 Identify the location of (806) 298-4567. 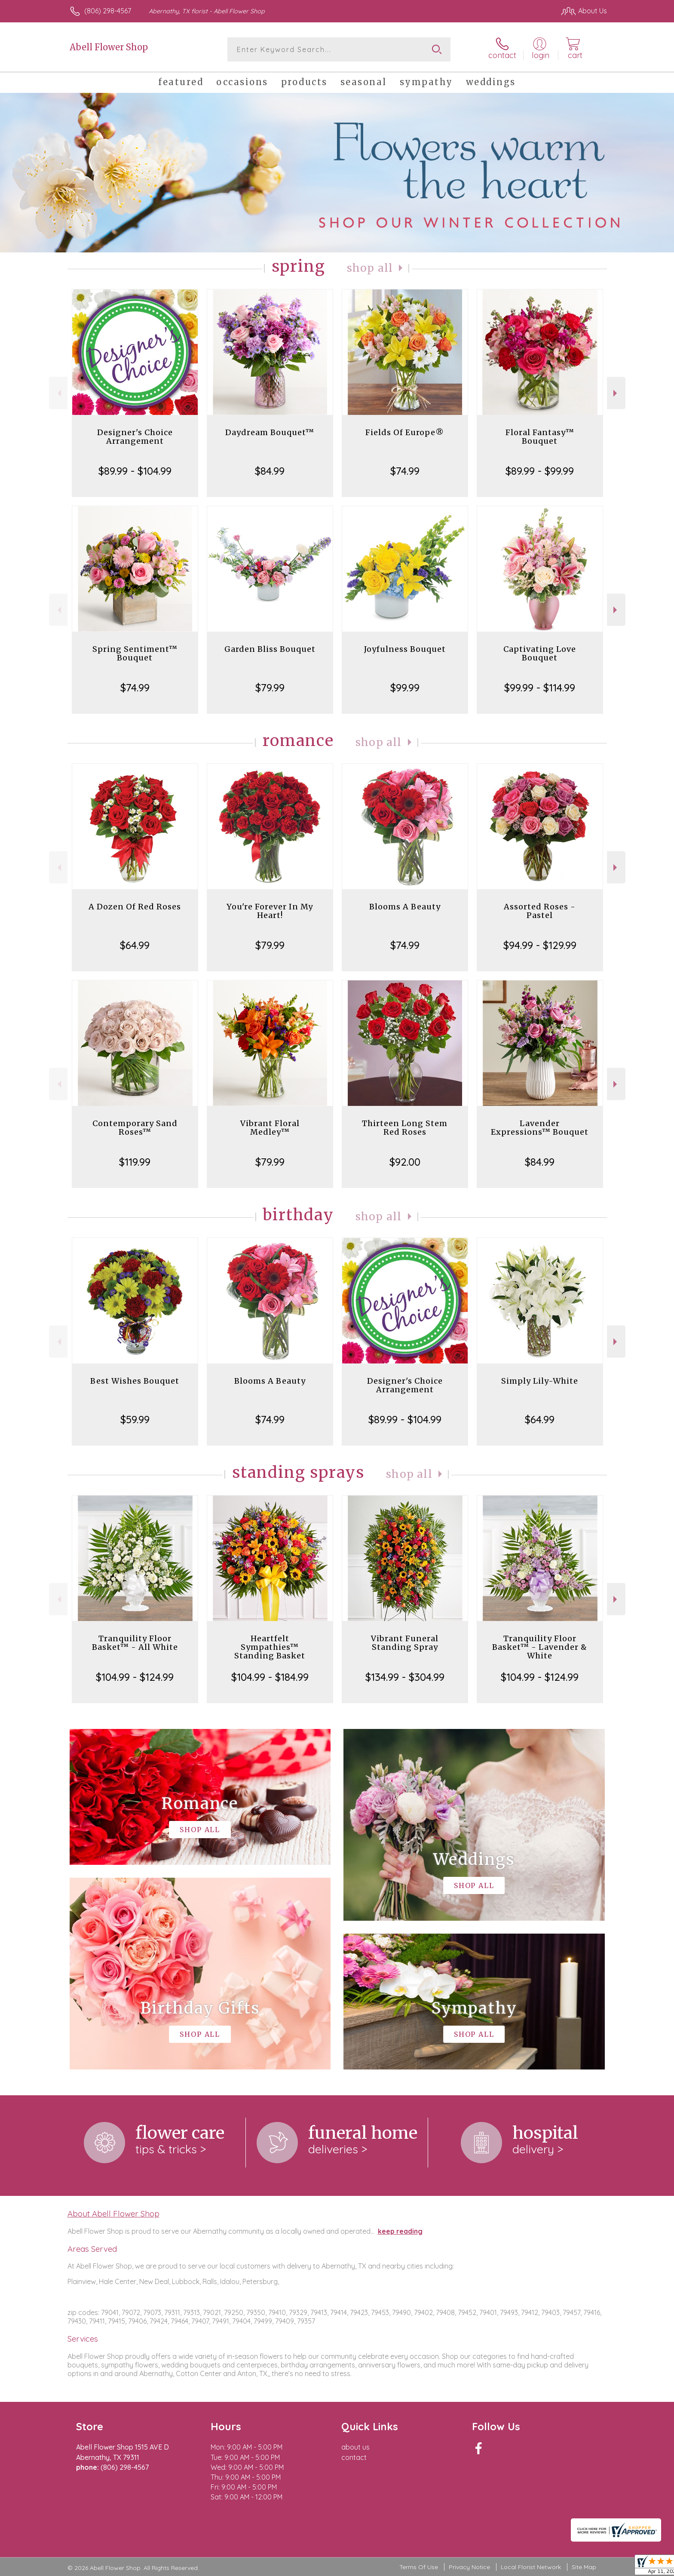
(107, 10).